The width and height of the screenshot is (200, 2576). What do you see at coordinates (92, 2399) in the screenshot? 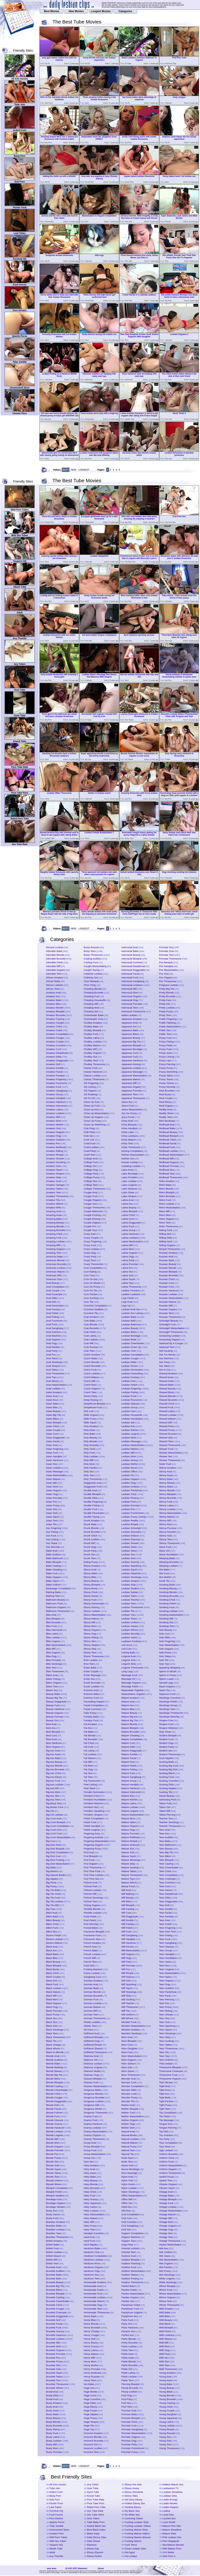
I see `Huge Cumshot` at bounding box center [92, 2399].